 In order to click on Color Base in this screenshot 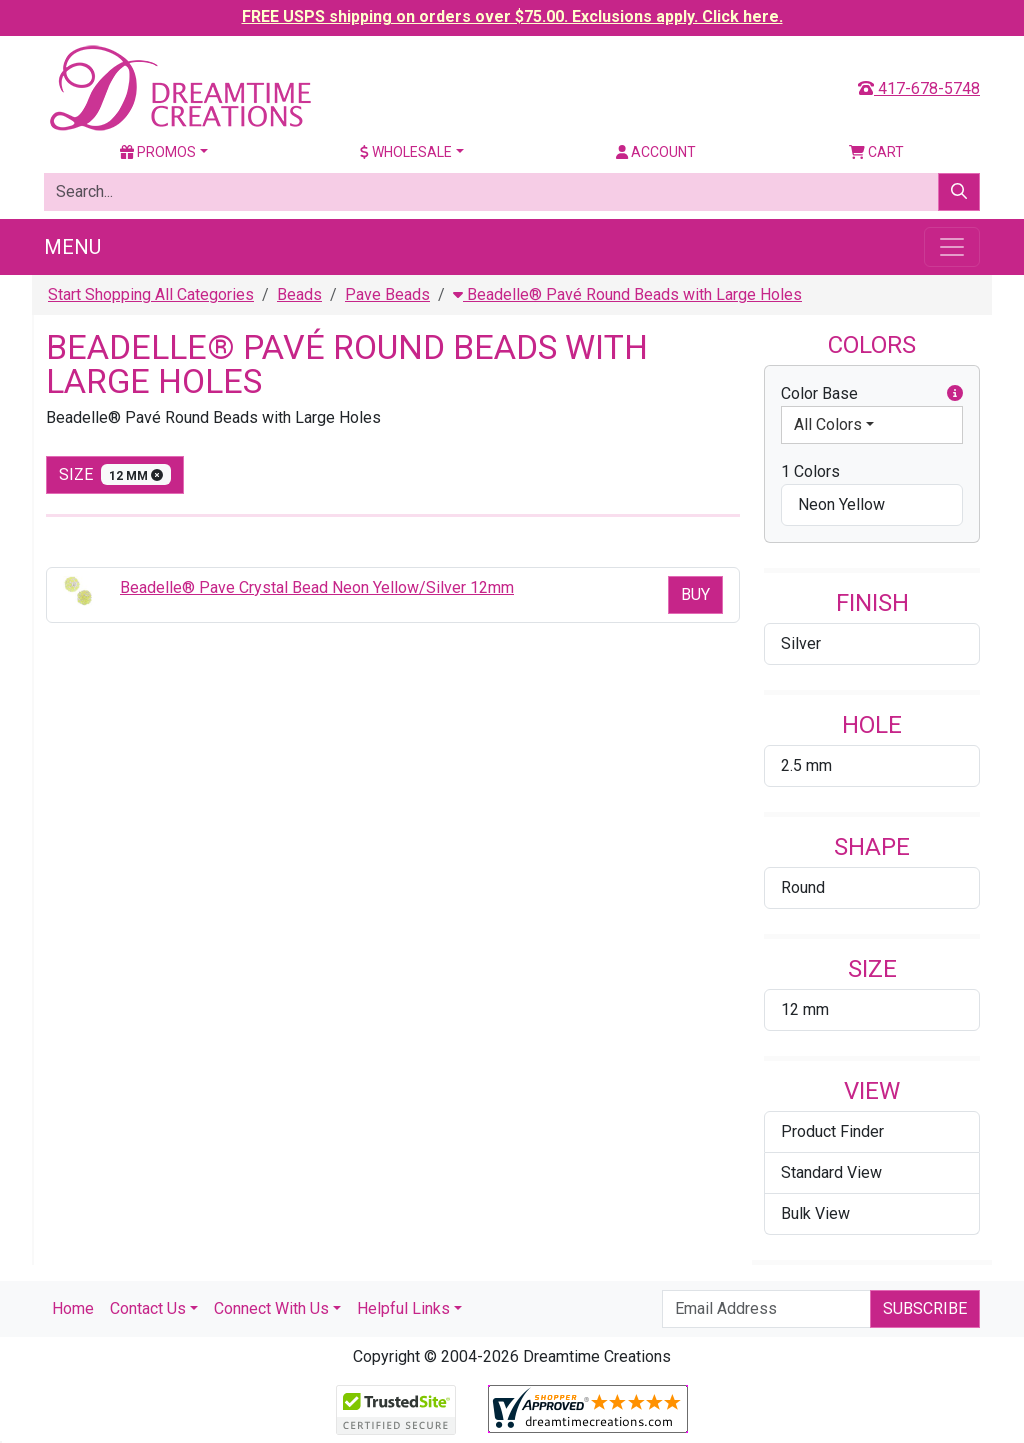, I will do `click(872, 394)`.